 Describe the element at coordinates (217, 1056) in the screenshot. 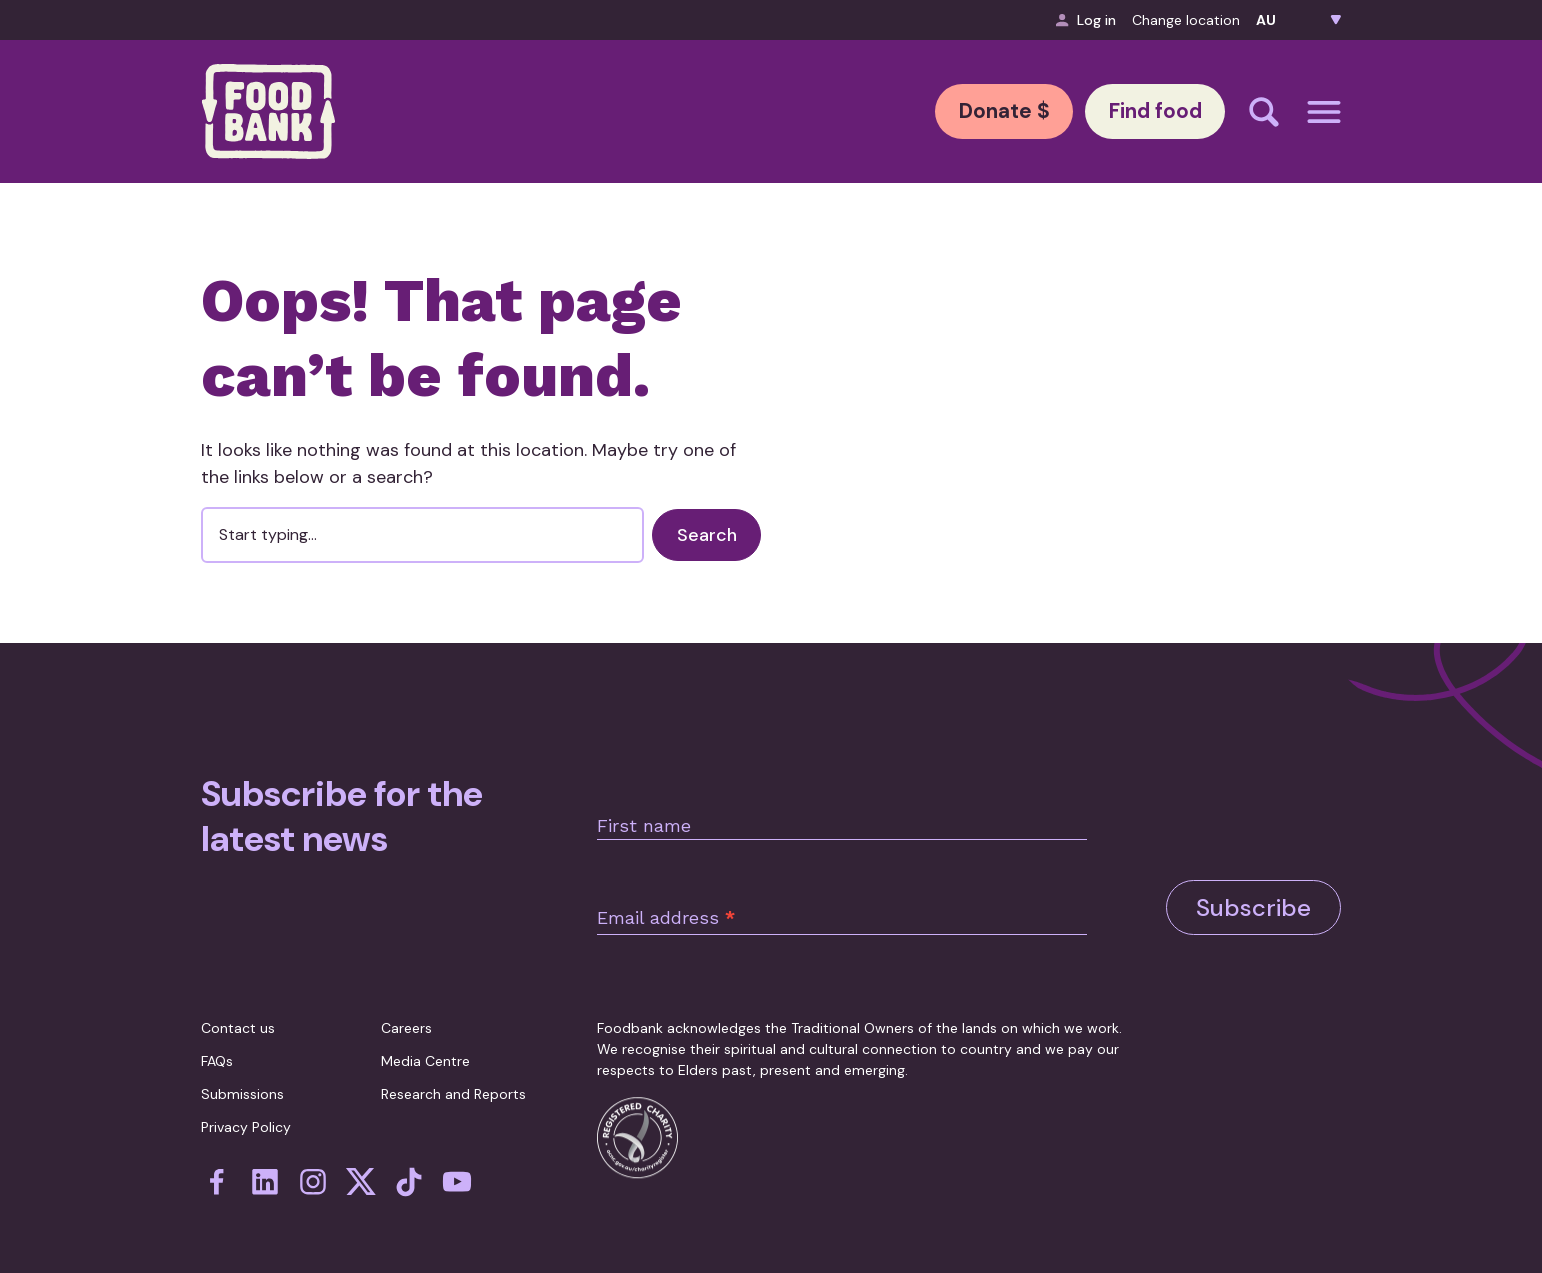

I see `FAQs` at that location.